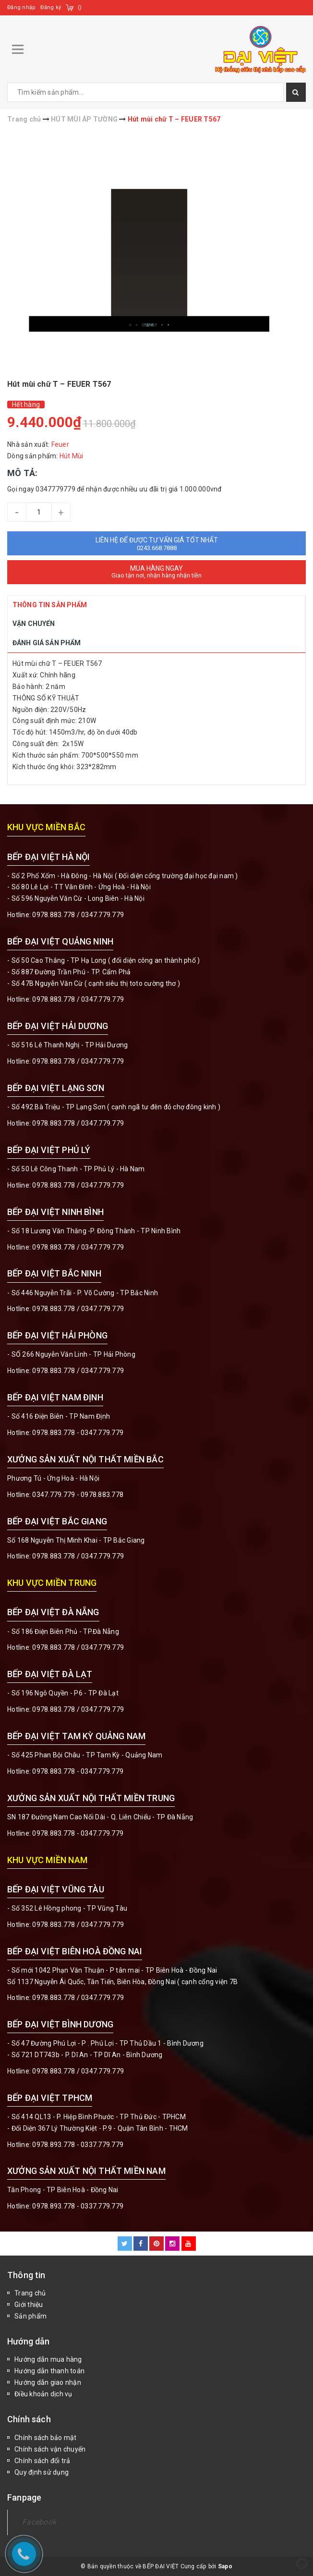  I want to click on Đăng nhập, so click(21, 7).